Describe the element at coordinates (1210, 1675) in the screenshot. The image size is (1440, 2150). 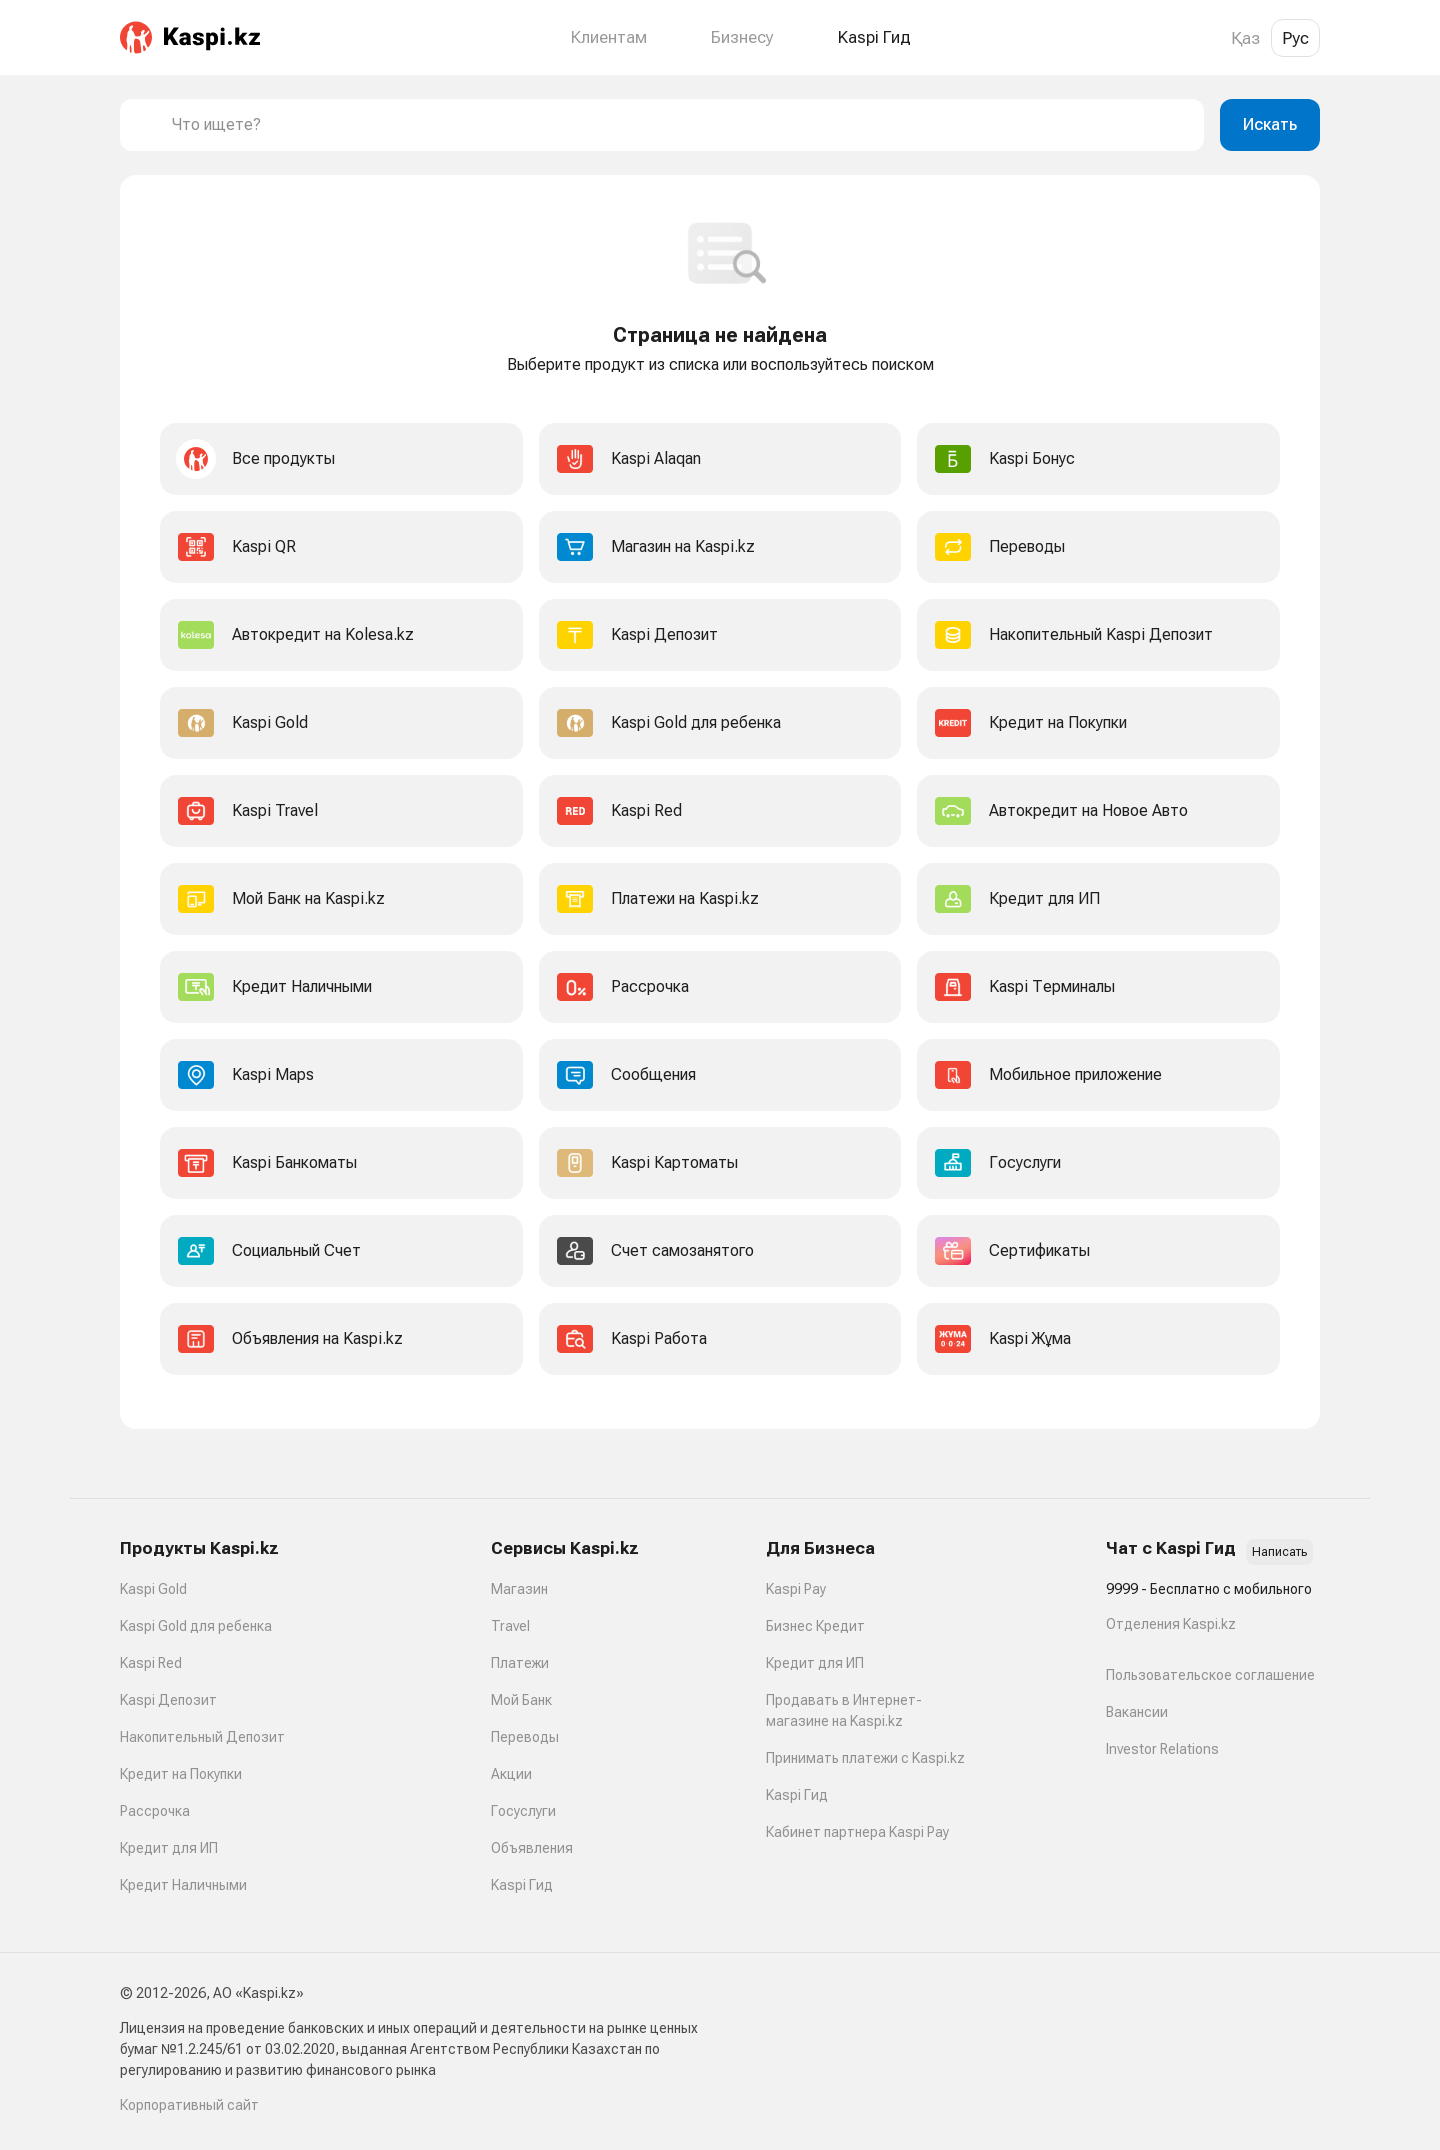
I see `Пользовательское соглашение` at that location.